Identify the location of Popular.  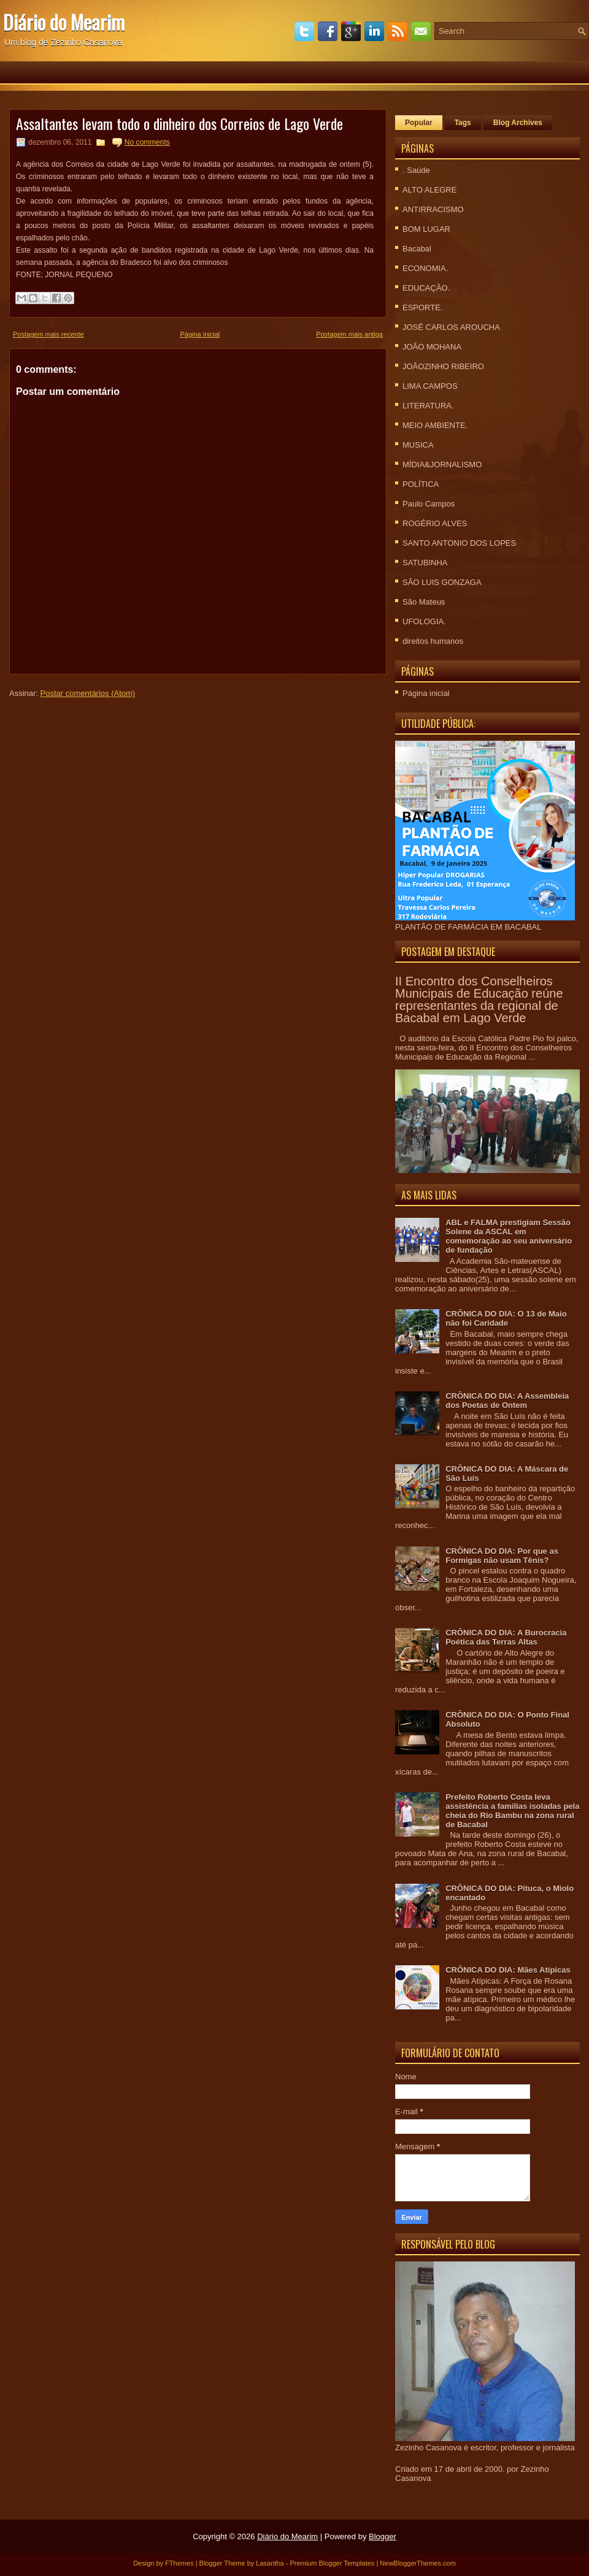
(419, 122).